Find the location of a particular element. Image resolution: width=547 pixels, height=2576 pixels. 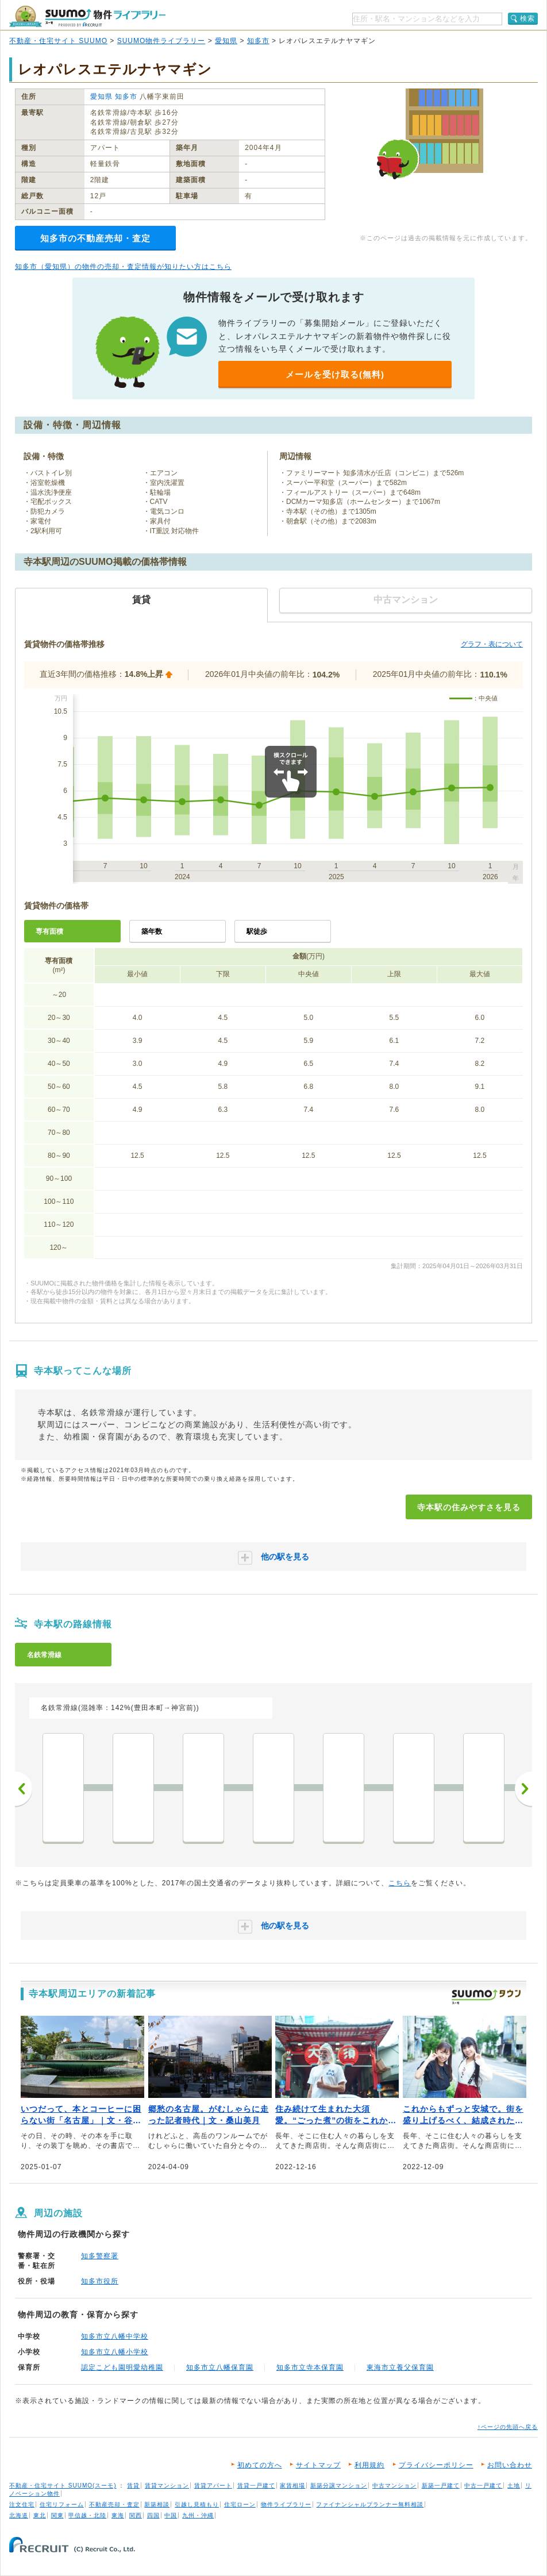

住宅ローン is located at coordinates (240, 2504).